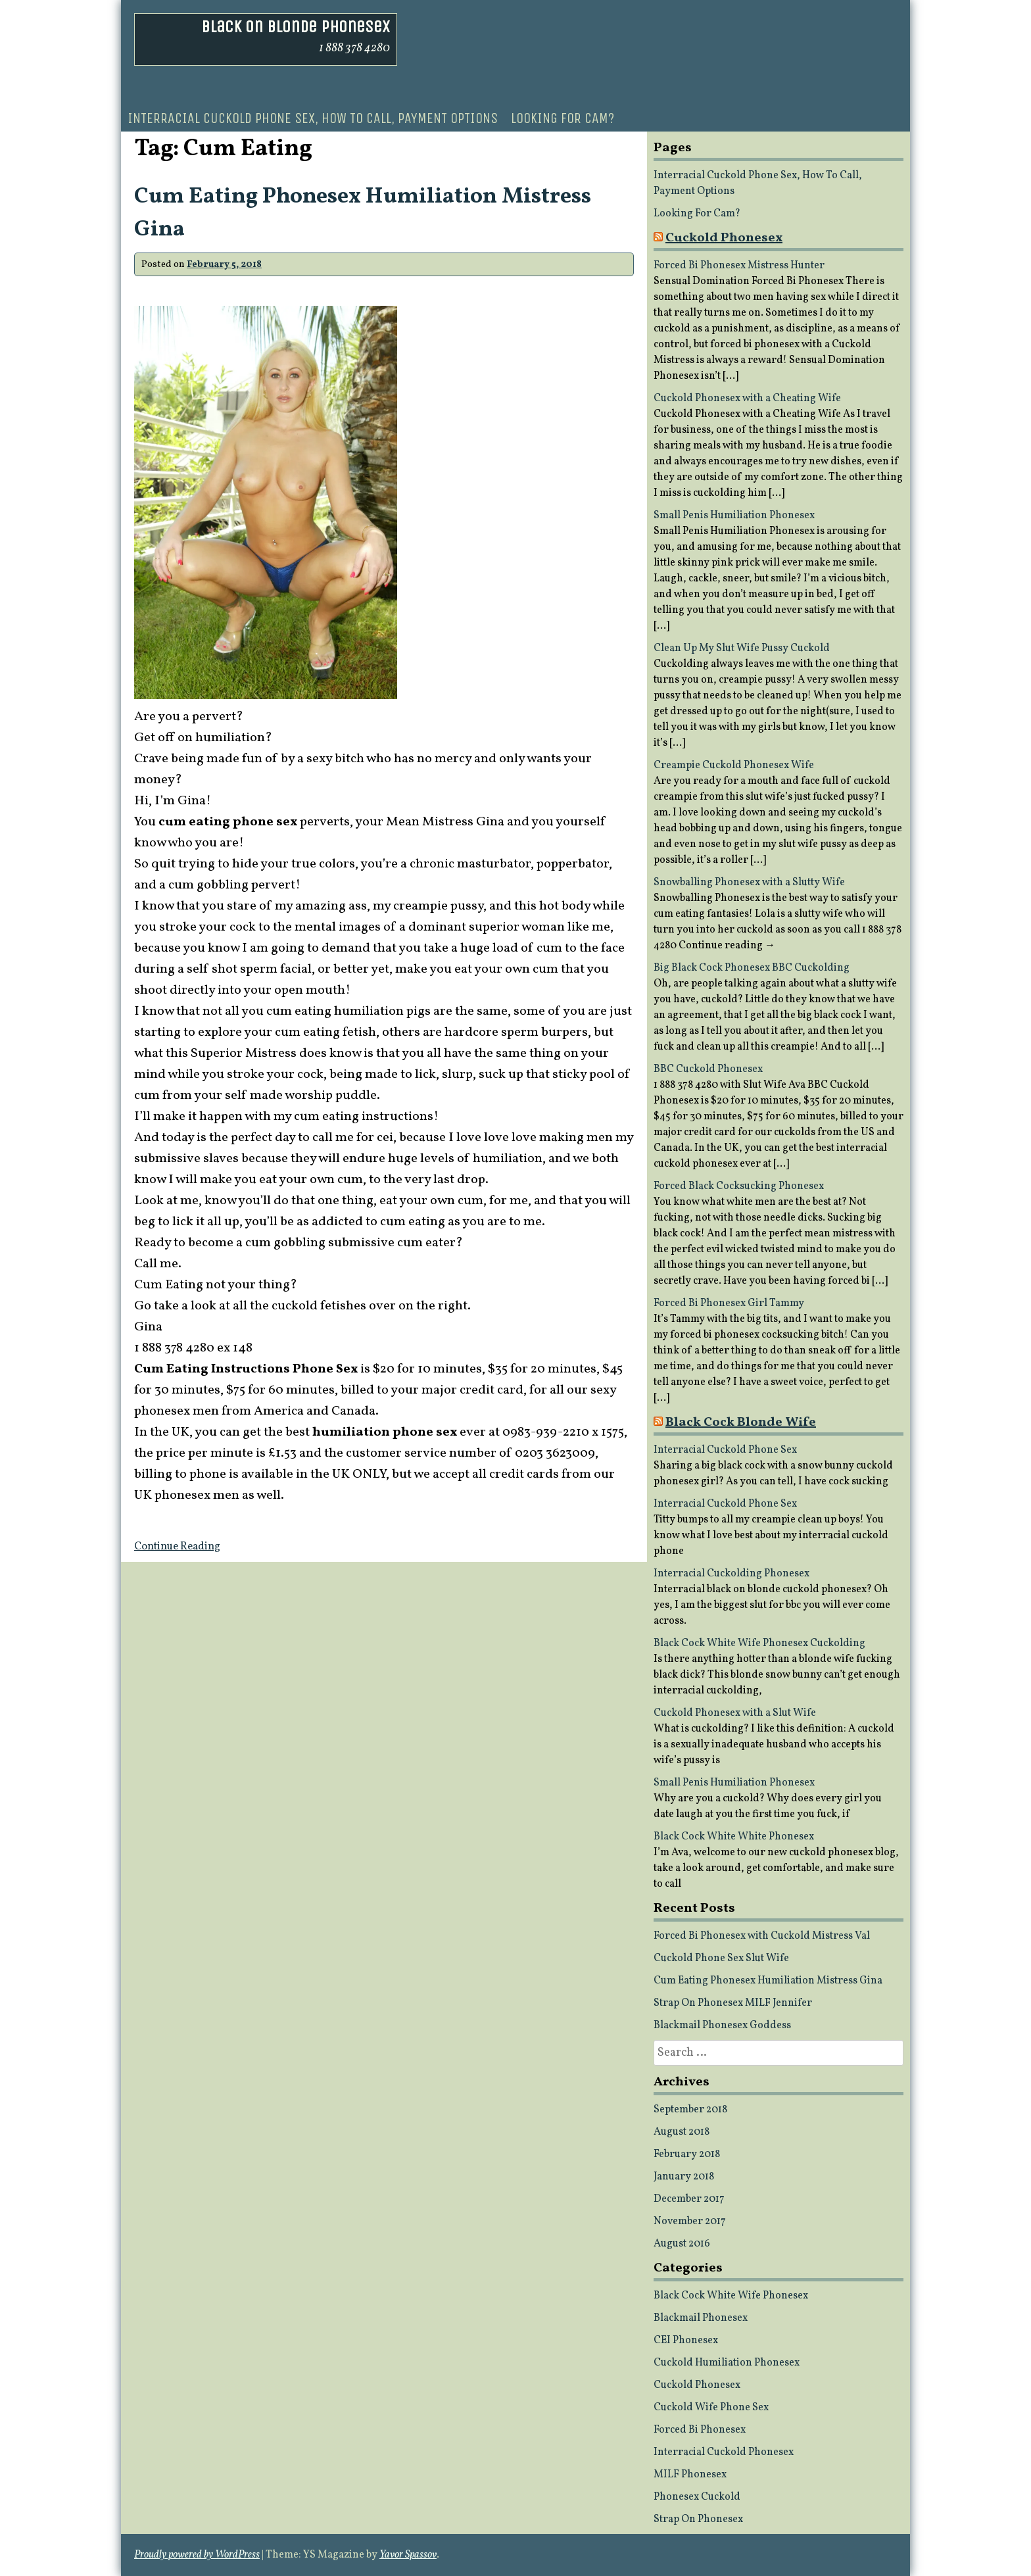  What do you see at coordinates (711, 2407) in the screenshot?
I see `Cuckold Wife Phone Sex` at bounding box center [711, 2407].